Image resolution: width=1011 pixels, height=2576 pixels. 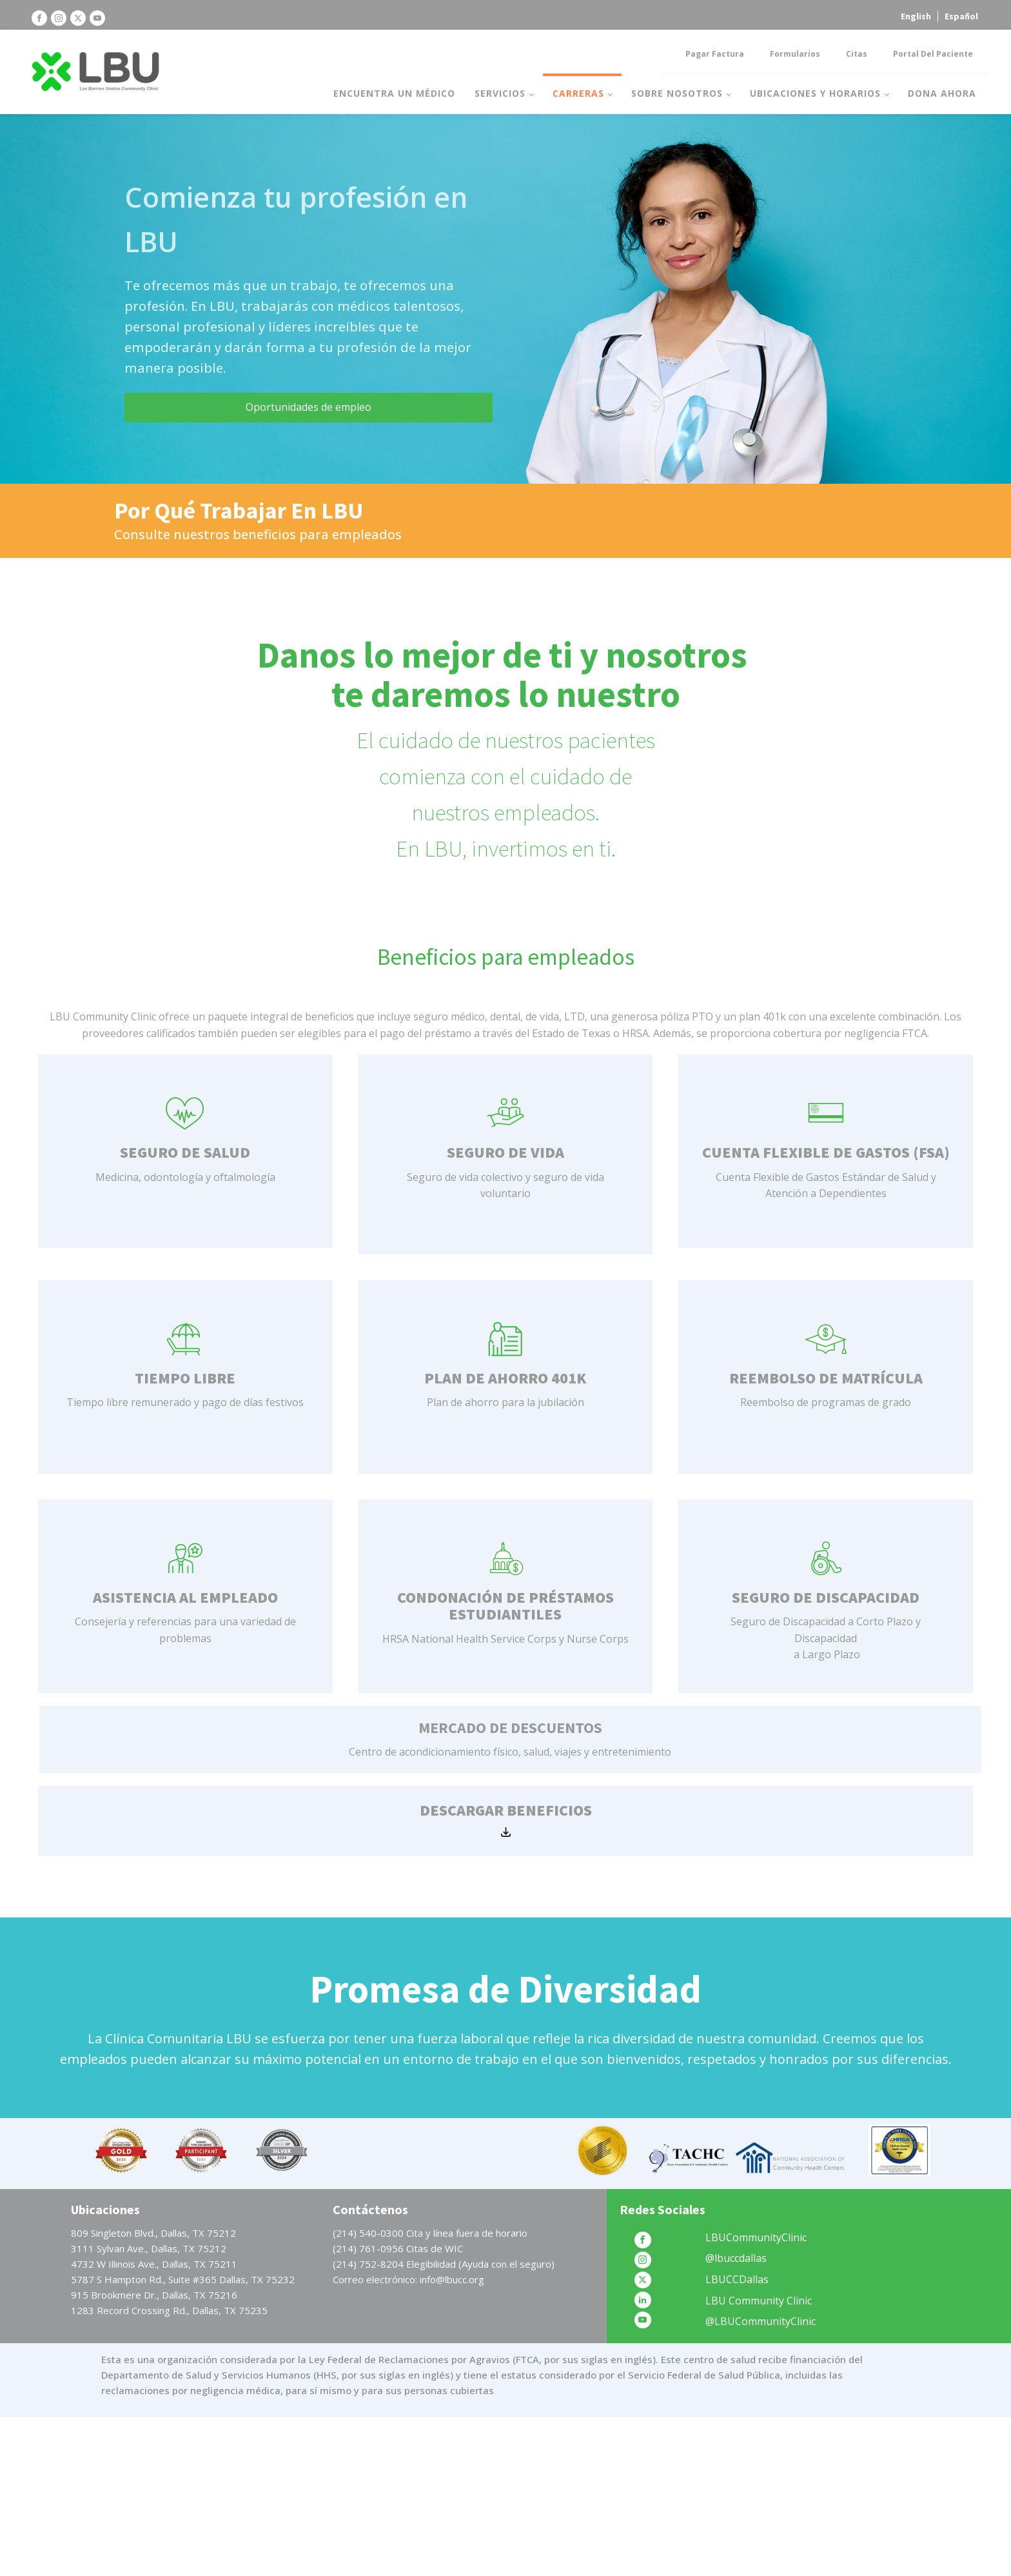 What do you see at coordinates (308, 407) in the screenshot?
I see `Oportunidades de empleo` at bounding box center [308, 407].